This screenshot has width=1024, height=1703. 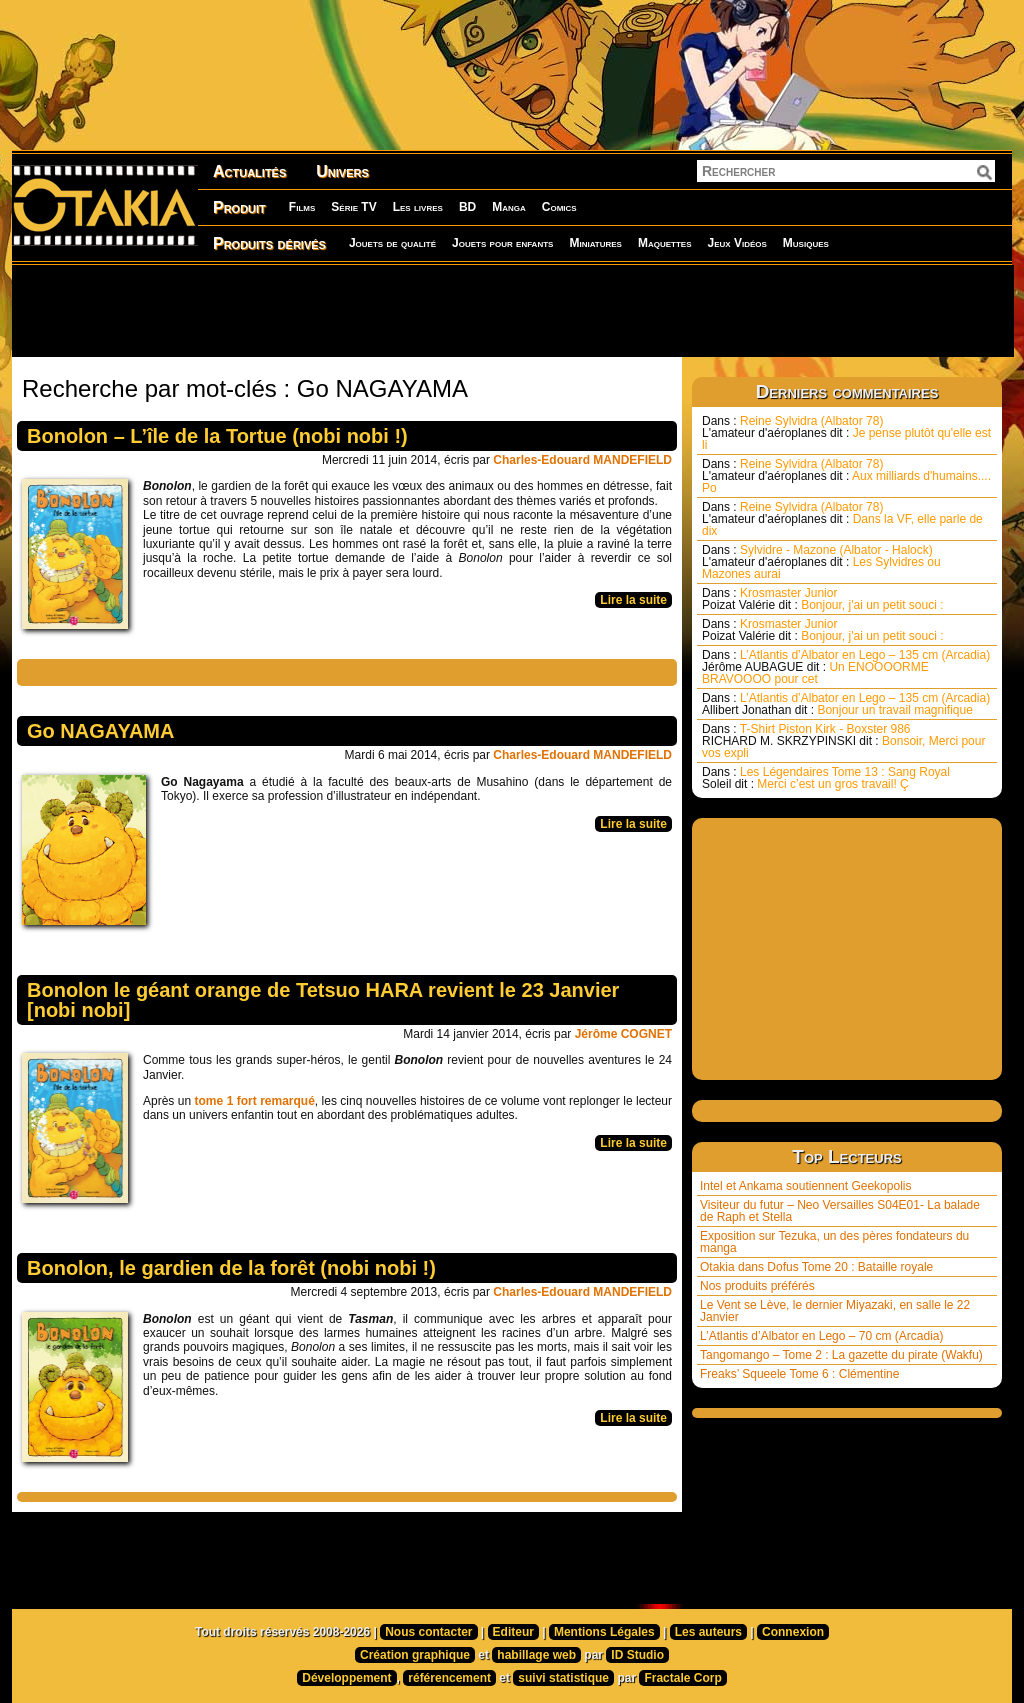 I want to click on Musiques, so click(x=806, y=243).